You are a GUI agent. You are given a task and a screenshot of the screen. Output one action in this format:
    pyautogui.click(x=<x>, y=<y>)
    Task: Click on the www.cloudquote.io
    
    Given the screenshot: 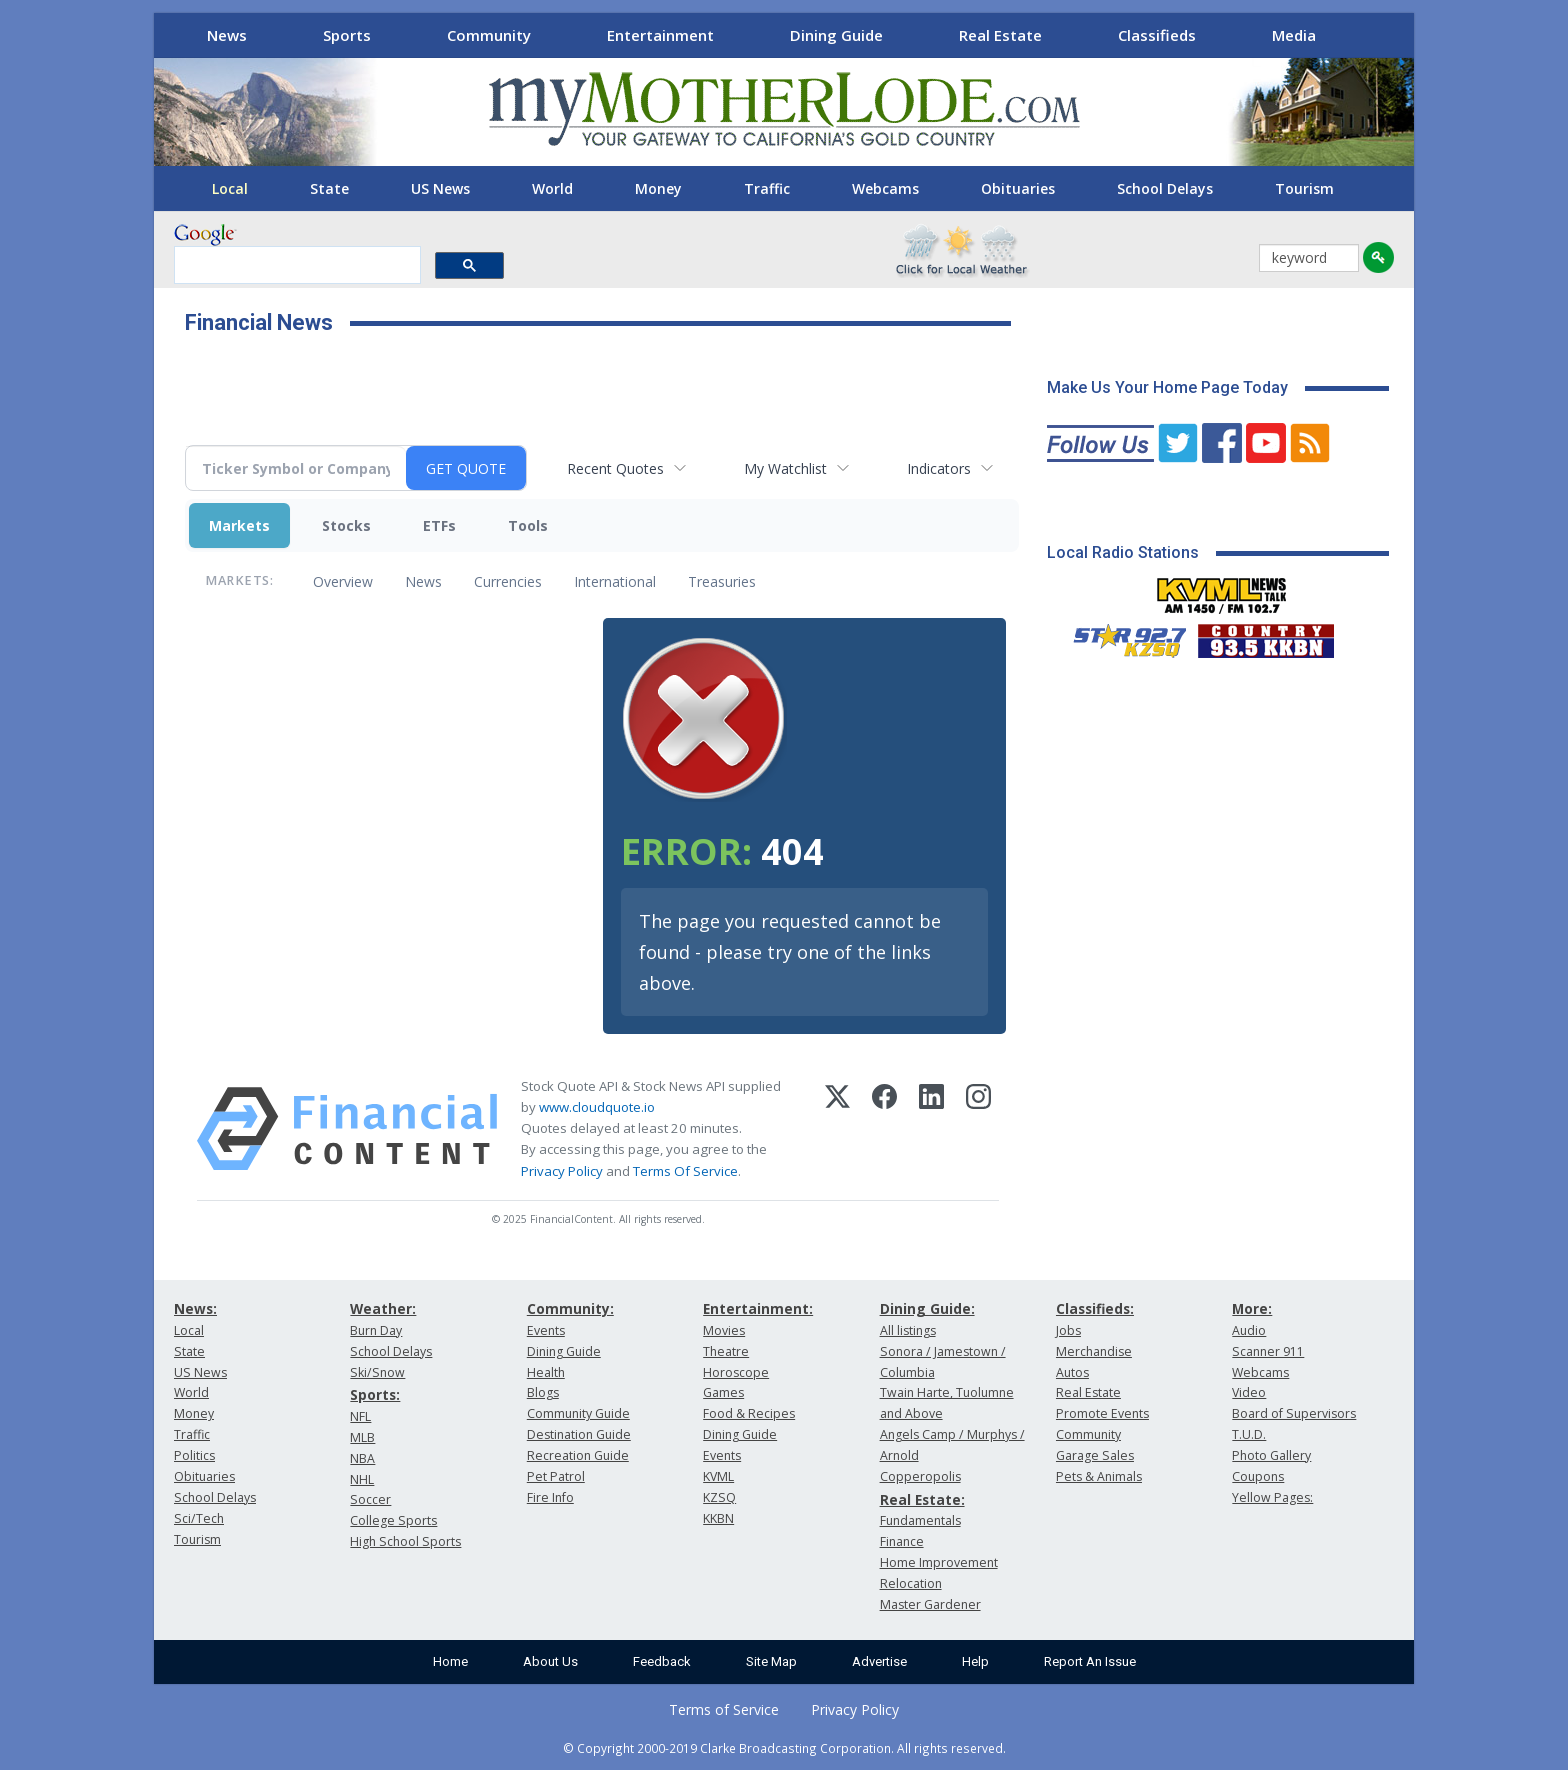 What is the action you would take?
    pyautogui.click(x=597, y=1107)
    